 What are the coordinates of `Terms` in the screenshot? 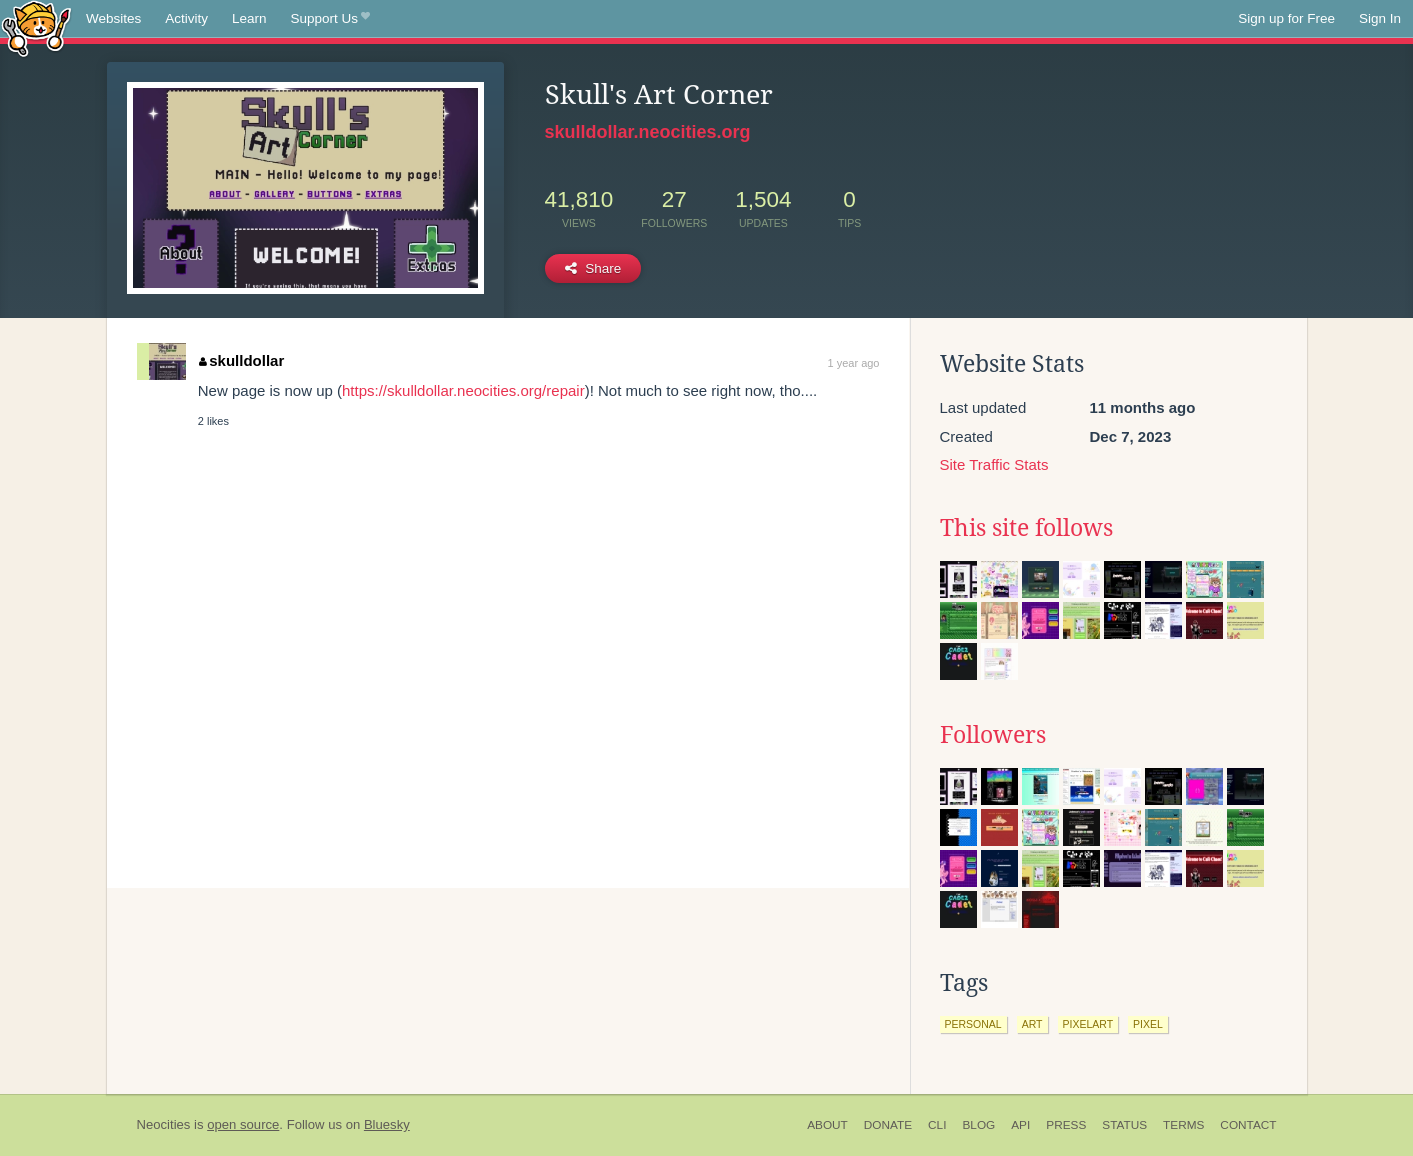 It's located at (1183, 1125).